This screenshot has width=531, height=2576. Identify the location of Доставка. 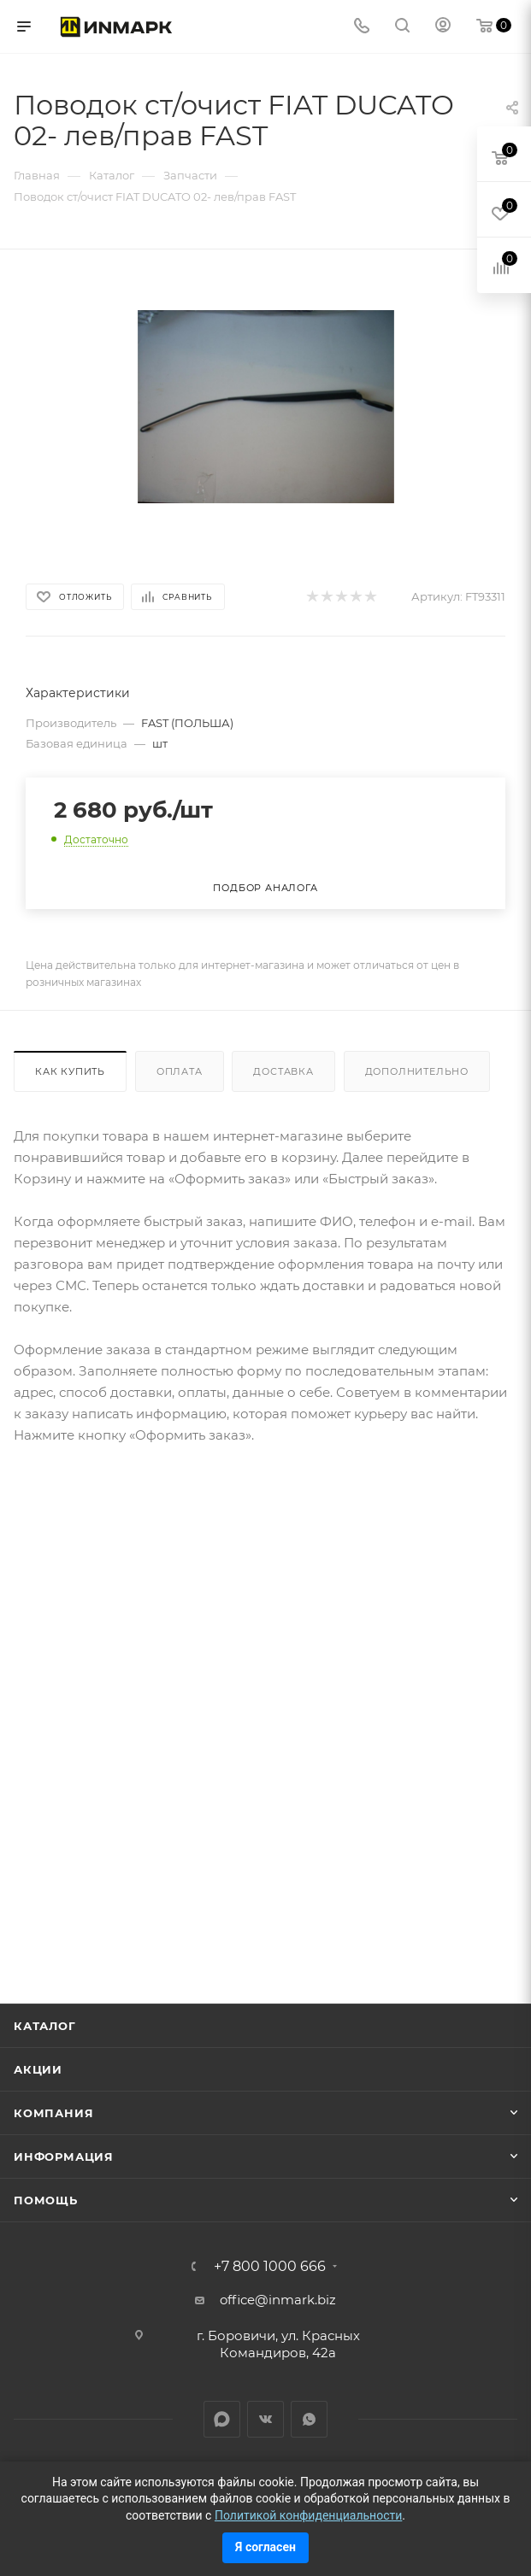
(283, 1071).